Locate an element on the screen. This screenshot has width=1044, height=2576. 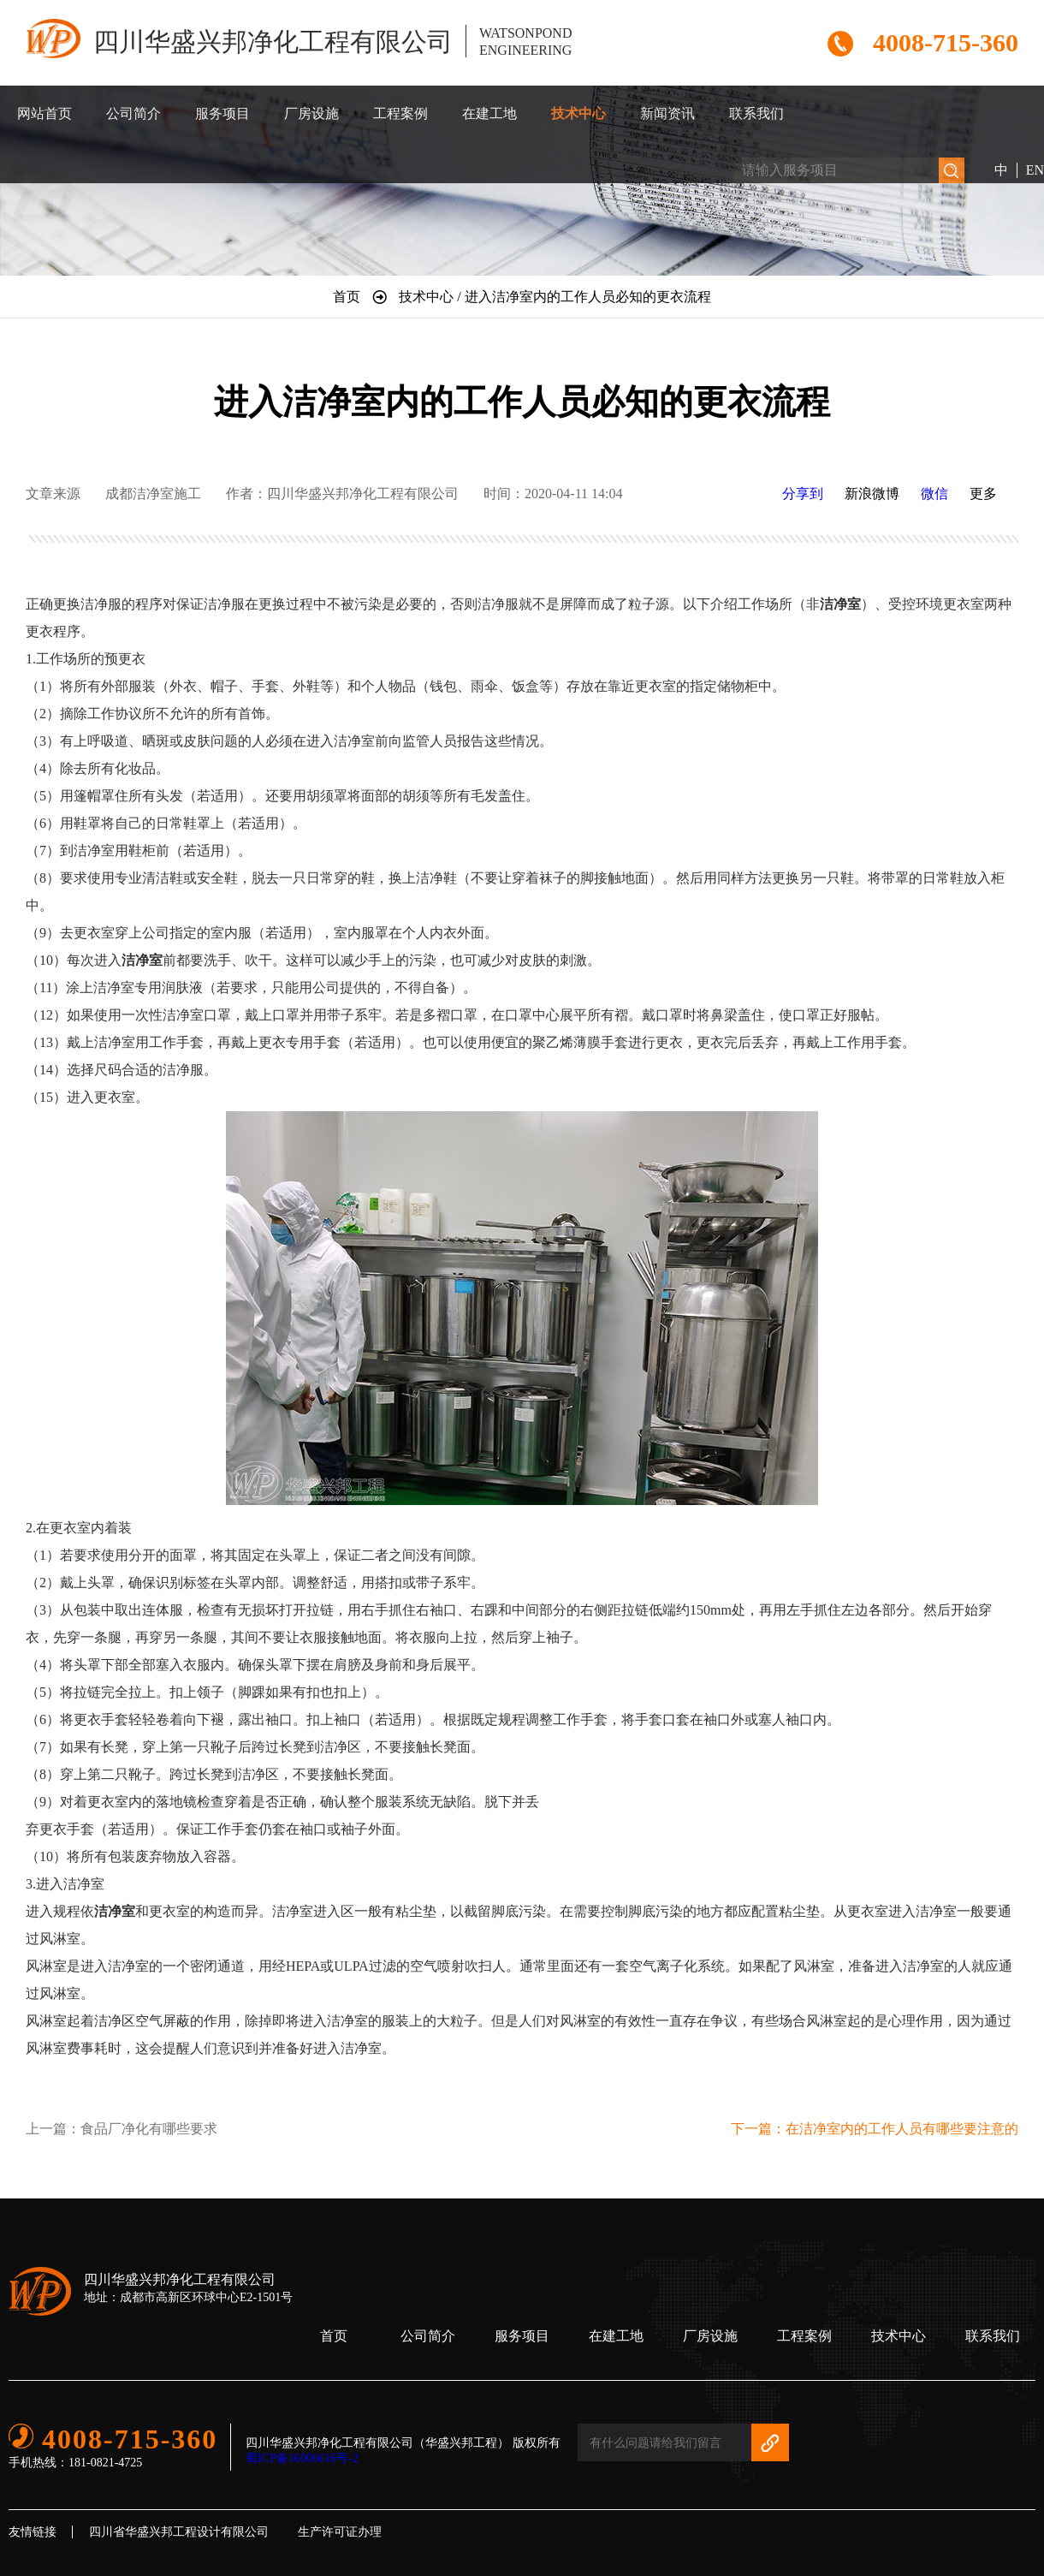
新浪微博 is located at coordinates (872, 493).